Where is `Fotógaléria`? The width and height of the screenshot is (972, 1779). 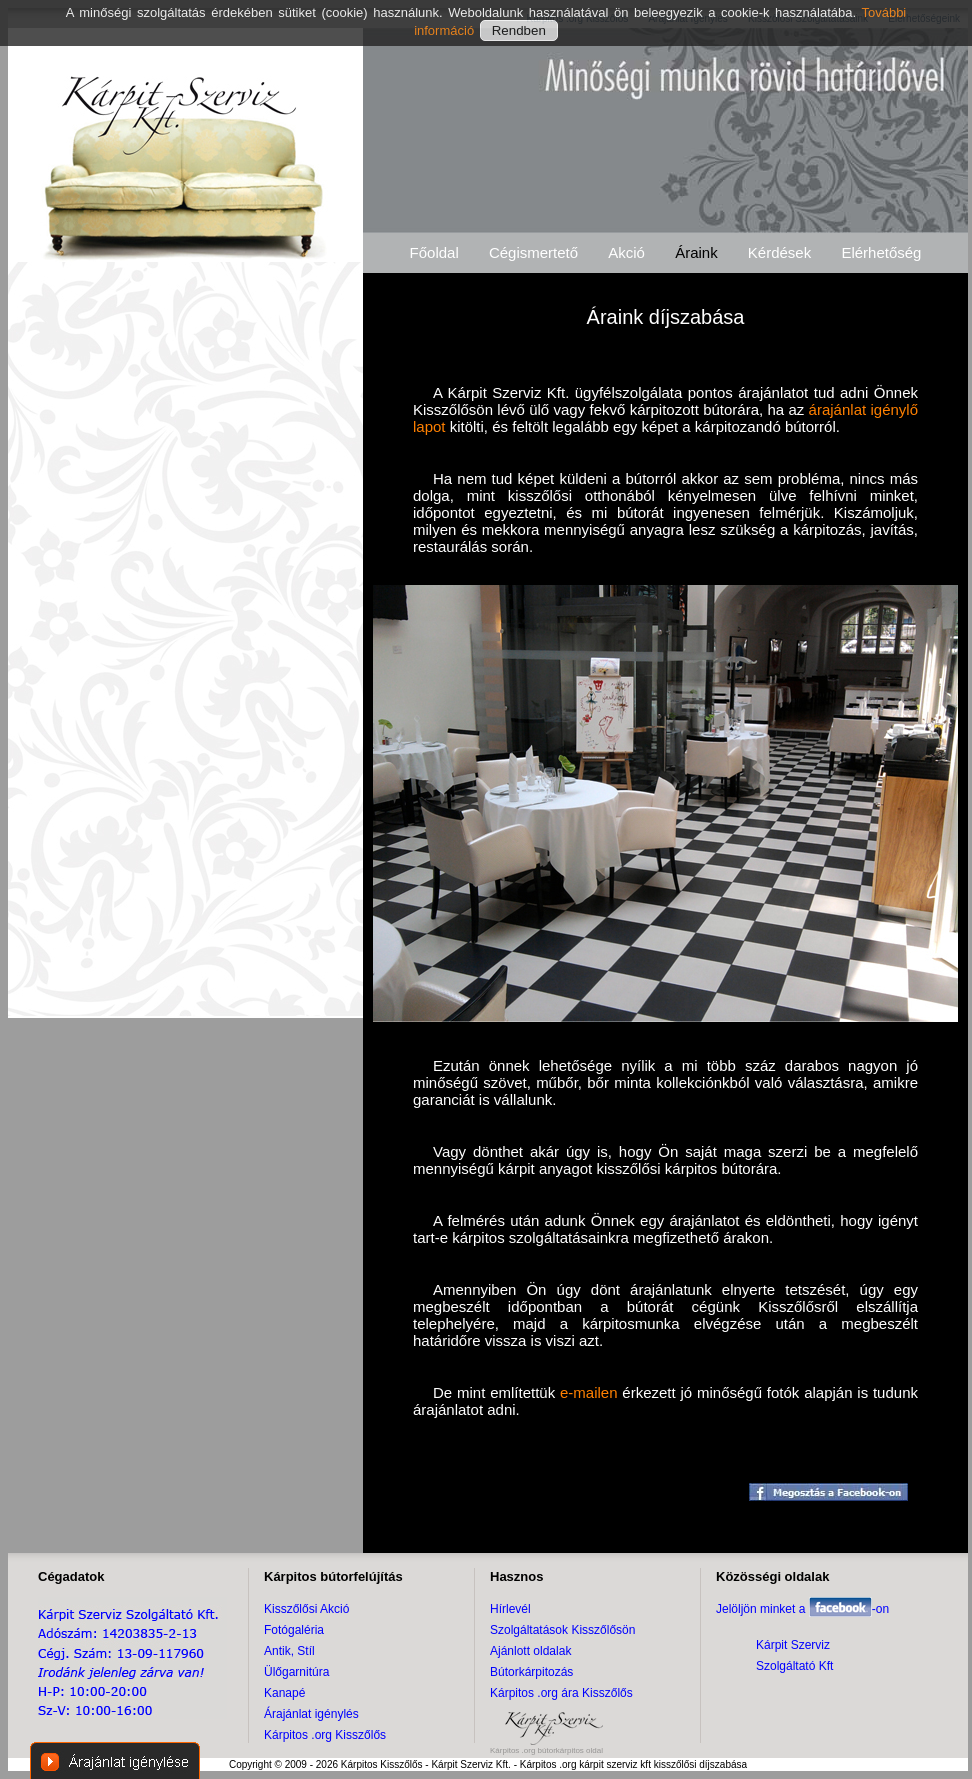
Fotógaléria is located at coordinates (294, 1630).